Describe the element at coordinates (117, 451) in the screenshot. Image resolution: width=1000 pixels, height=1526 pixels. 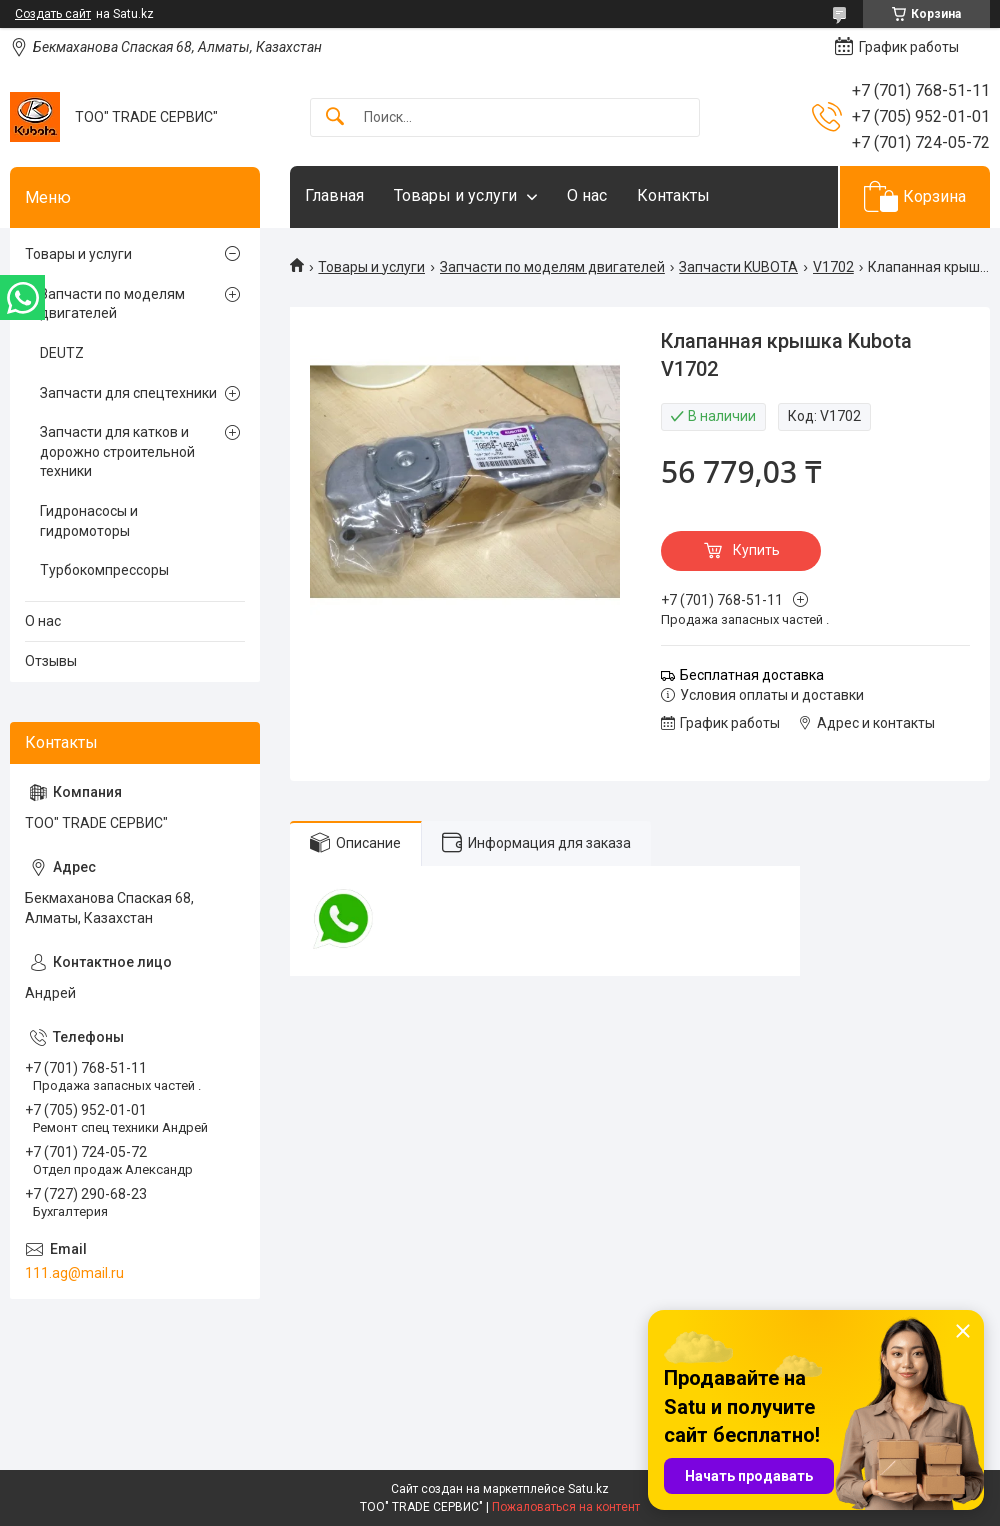
I see `Запчасти для катков и дорожно строительной техники` at that location.